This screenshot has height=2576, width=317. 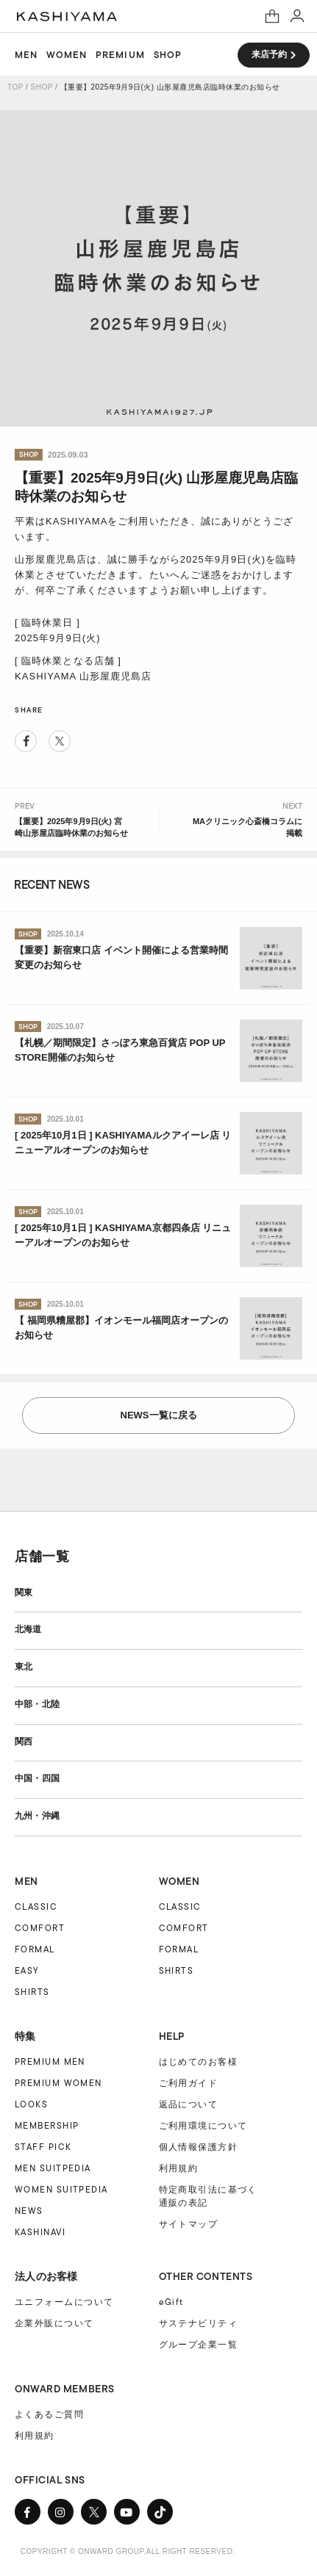 What do you see at coordinates (58, 2083) in the screenshot?
I see `PREMIUM WOMEN` at bounding box center [58, 2083].